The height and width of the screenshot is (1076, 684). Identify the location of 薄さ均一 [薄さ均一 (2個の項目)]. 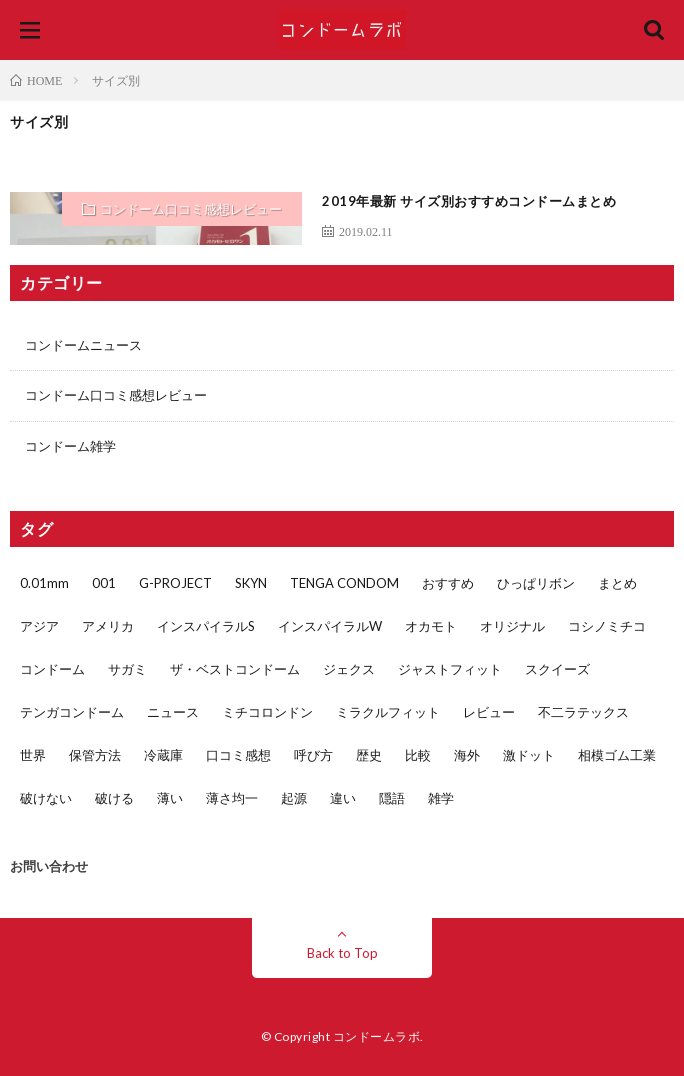
(232, 798).